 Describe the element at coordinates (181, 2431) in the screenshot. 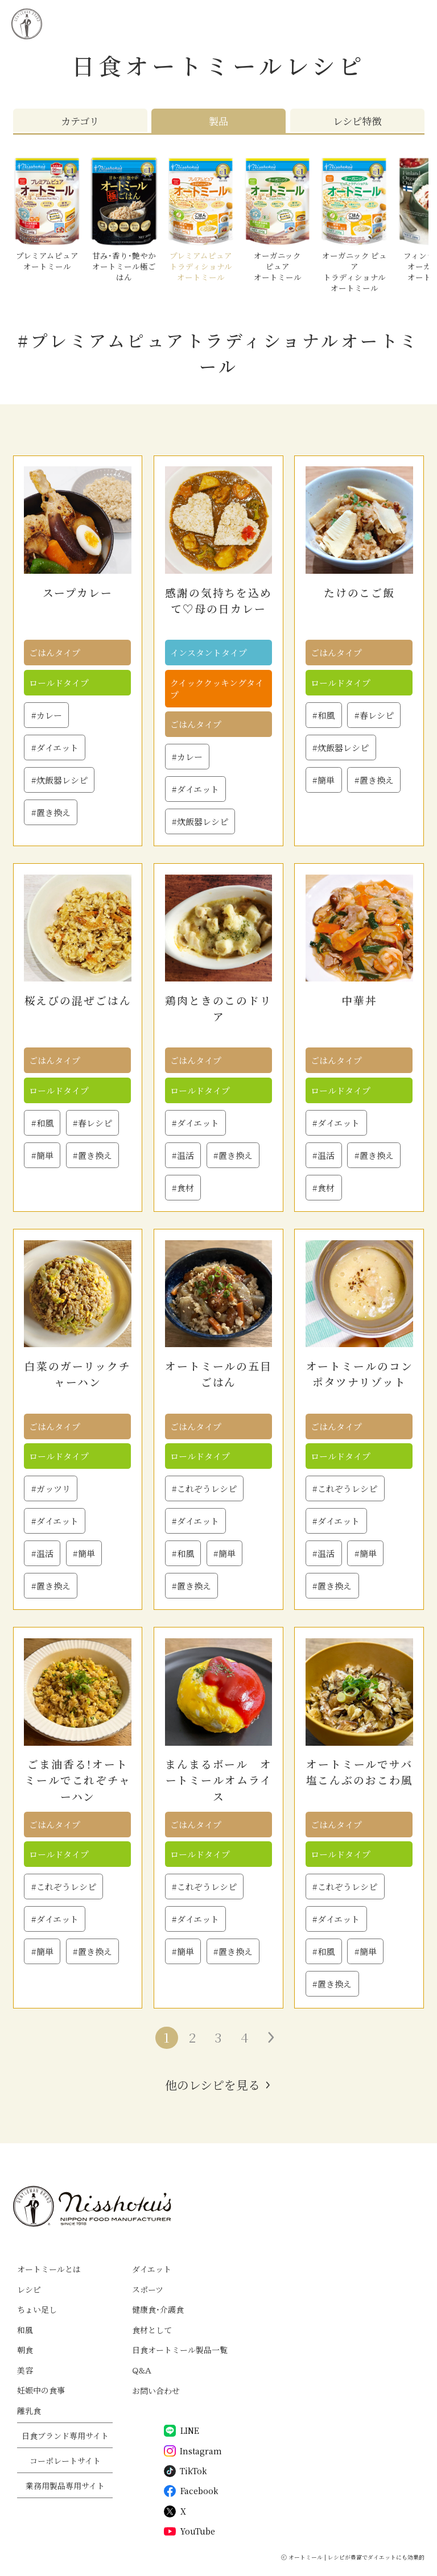

I see `LINE` at that location.